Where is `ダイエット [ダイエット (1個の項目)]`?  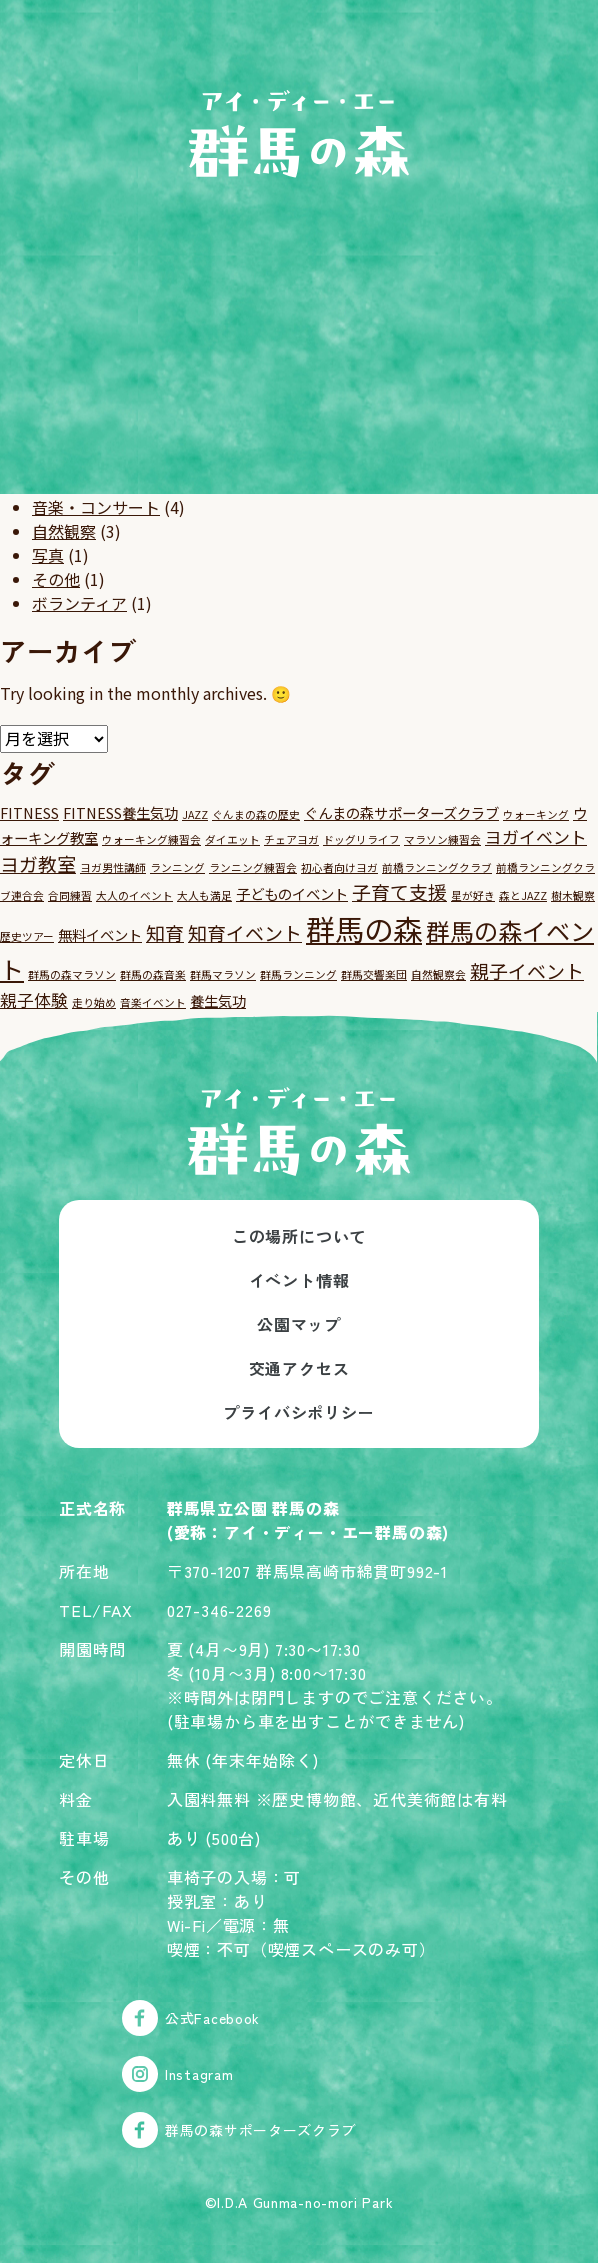
ダイエット [ダイエット (1個の項目)] is located at coordinates (232, 839).